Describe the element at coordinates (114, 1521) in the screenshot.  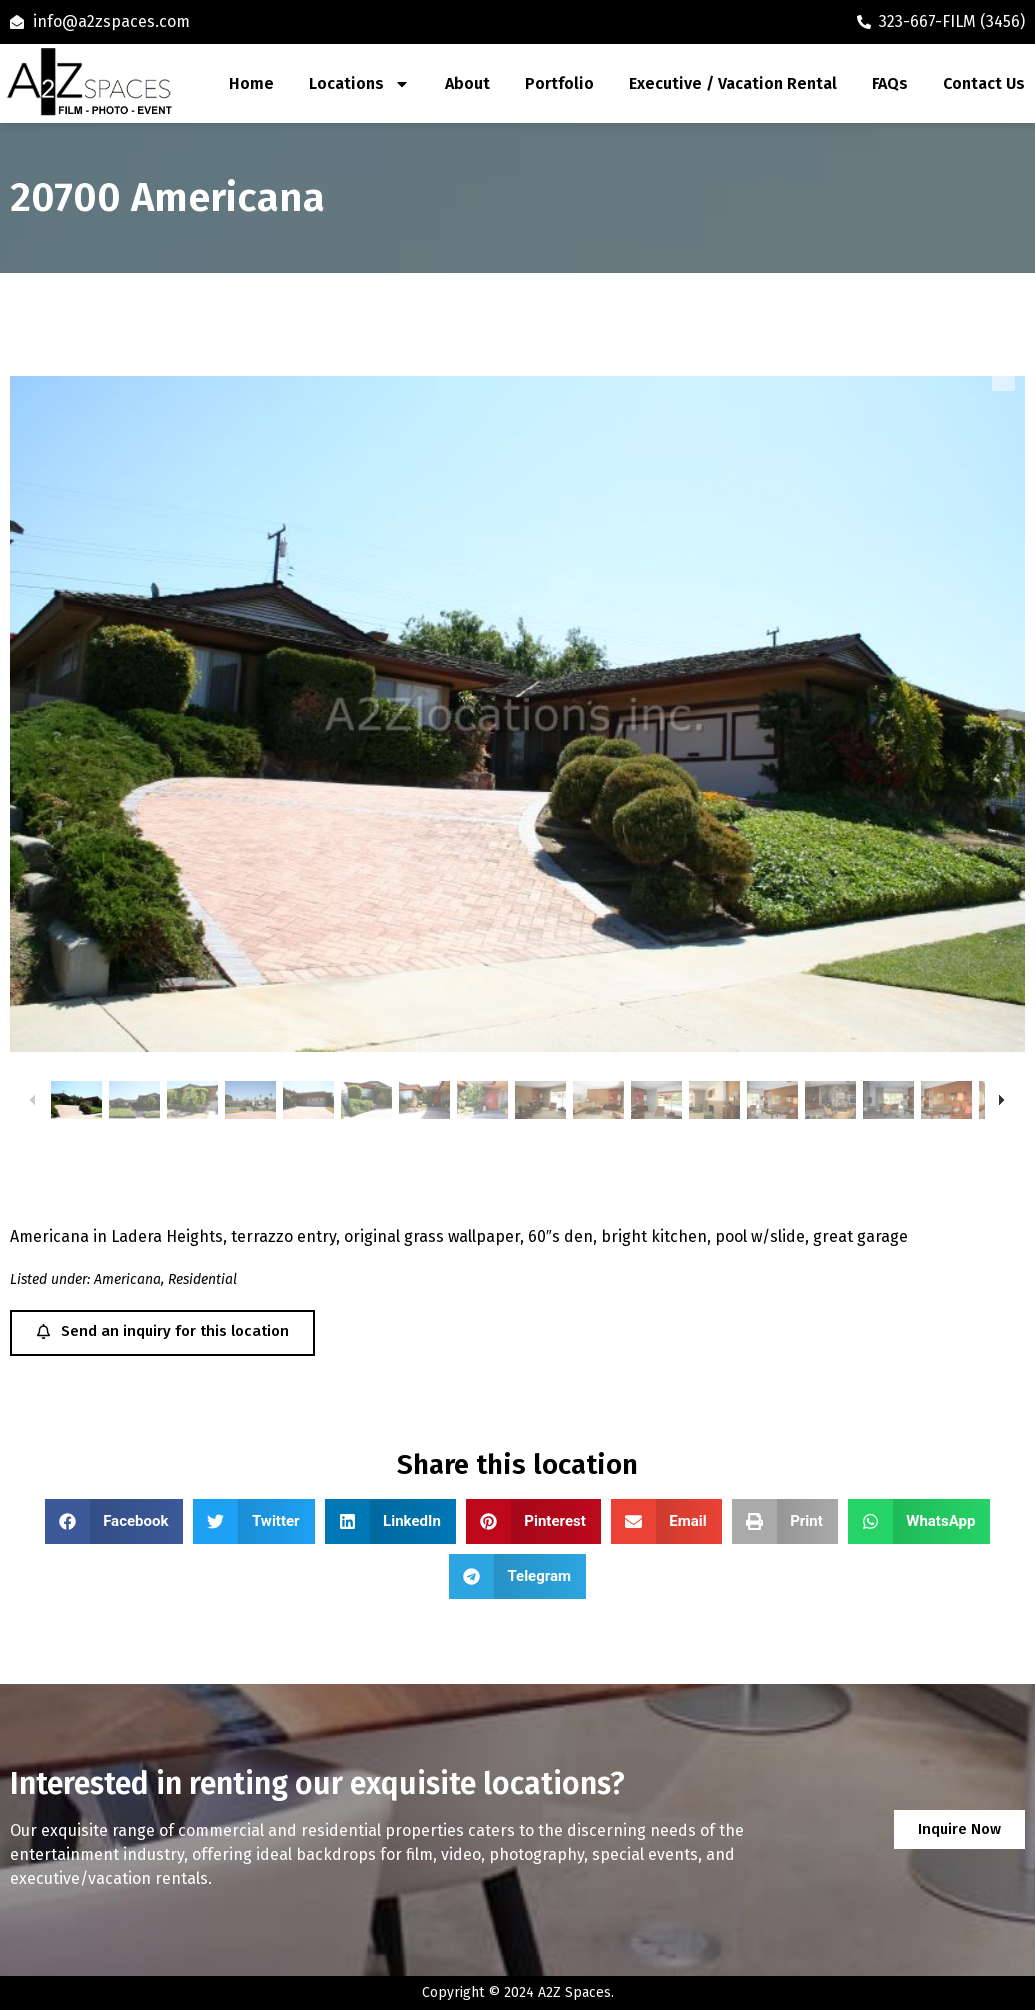
I see `[button]` at that location.